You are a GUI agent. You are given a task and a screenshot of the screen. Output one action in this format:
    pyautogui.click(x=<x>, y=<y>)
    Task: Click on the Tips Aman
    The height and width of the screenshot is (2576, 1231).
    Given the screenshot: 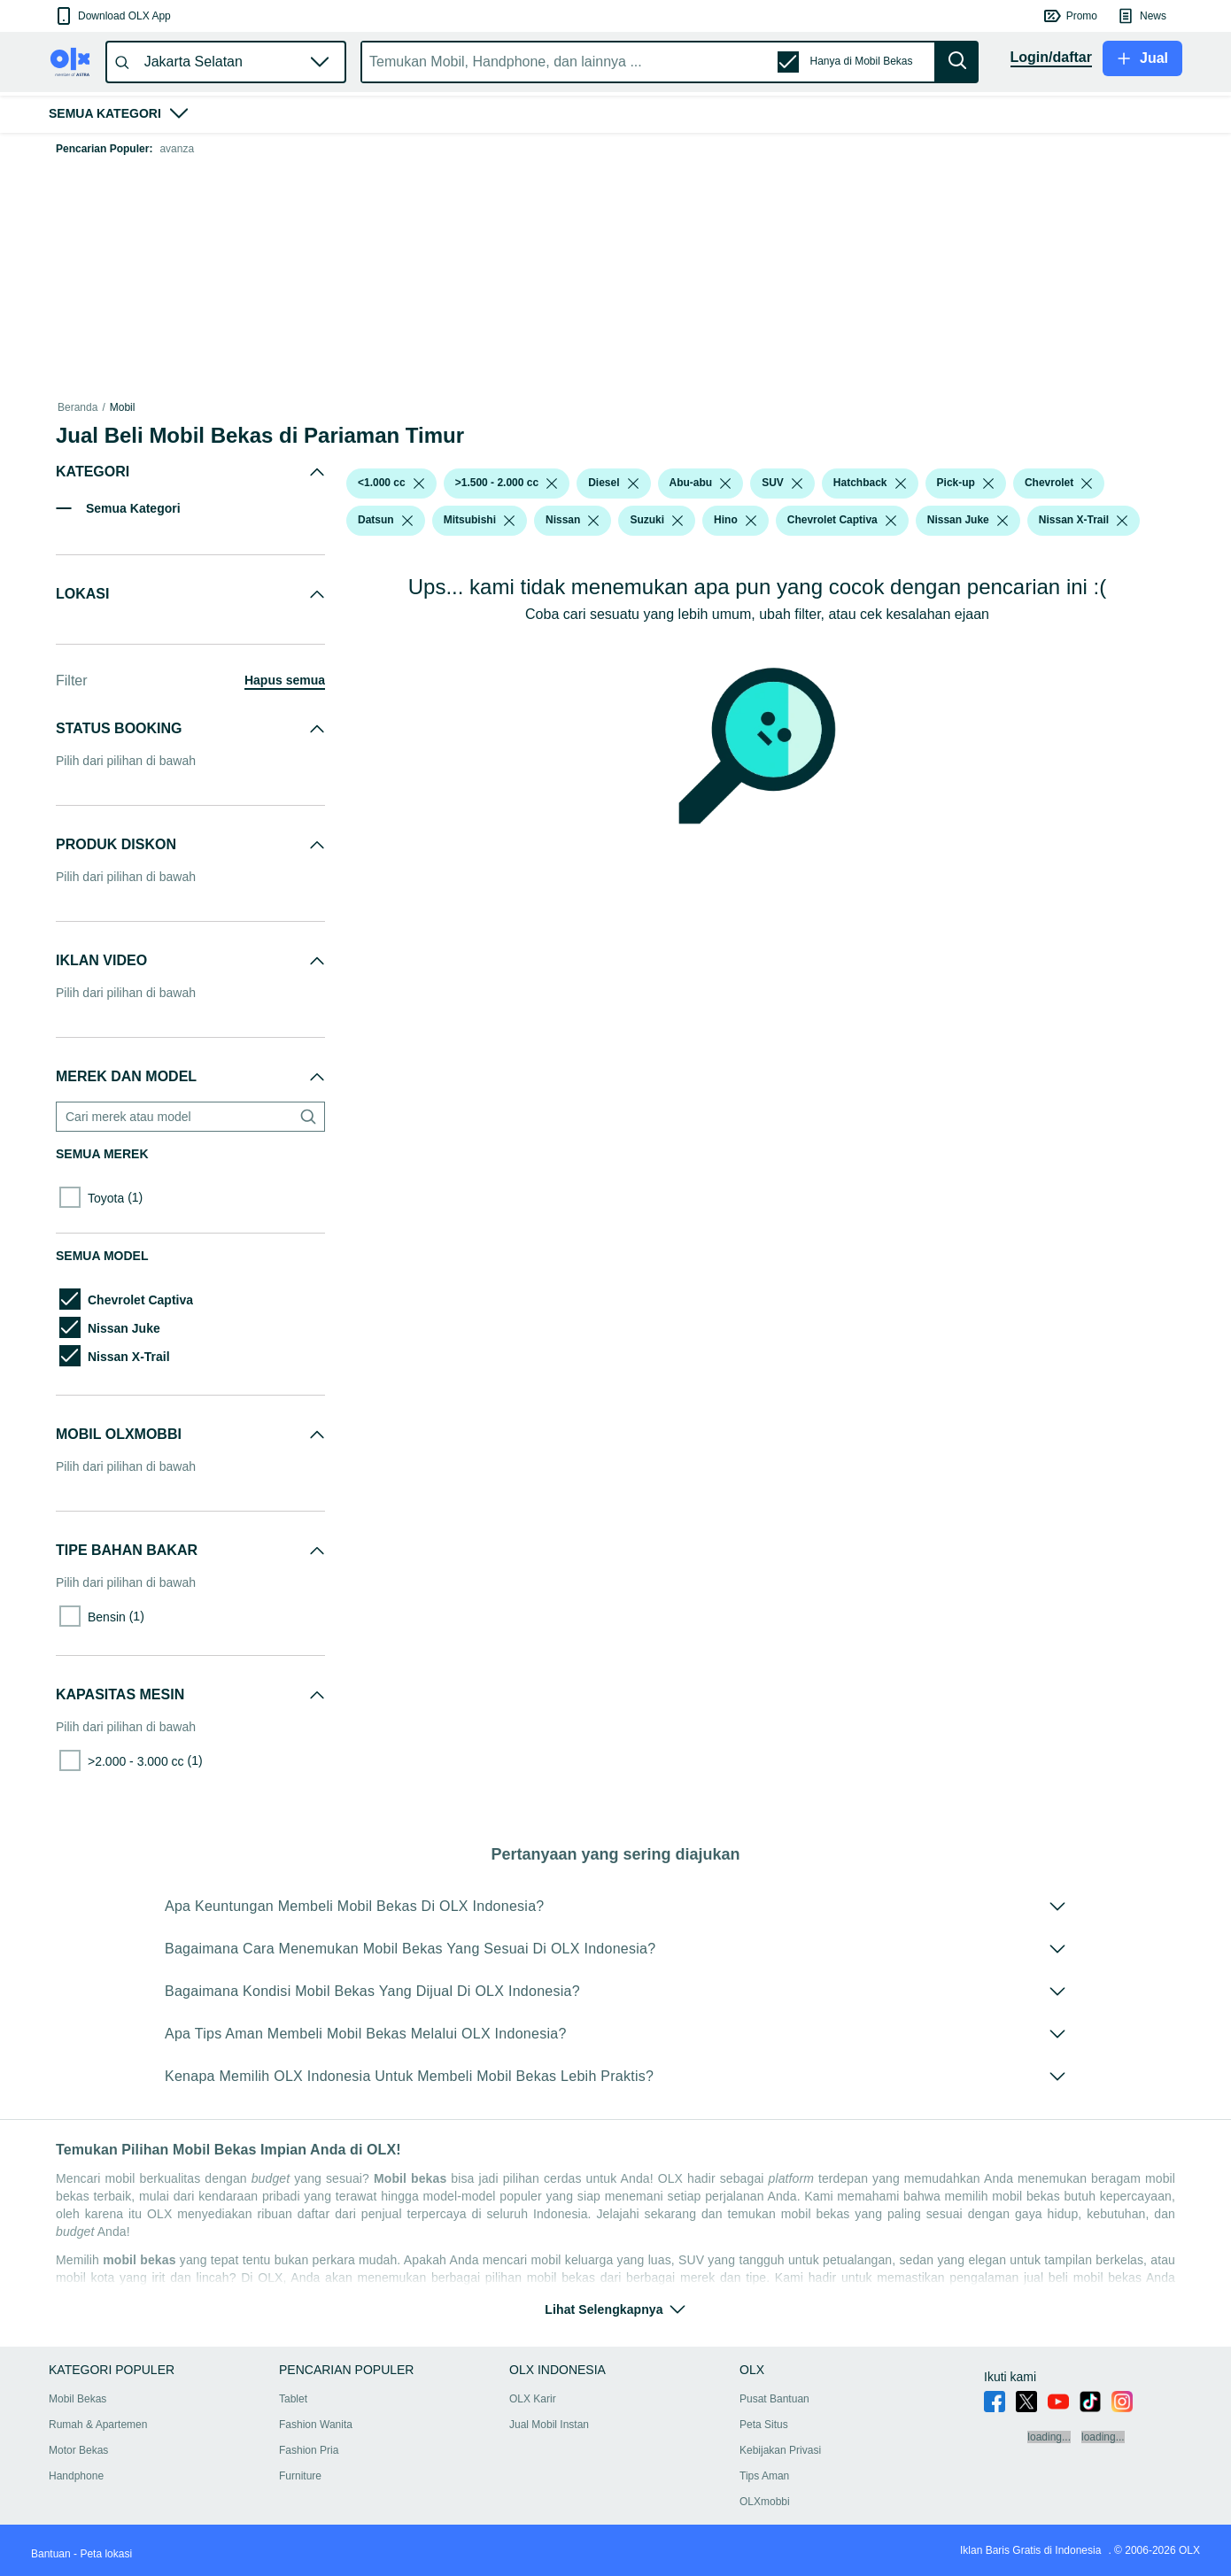 What is the action you would take?
    pyautogui.click(x=764, y=2476)
    